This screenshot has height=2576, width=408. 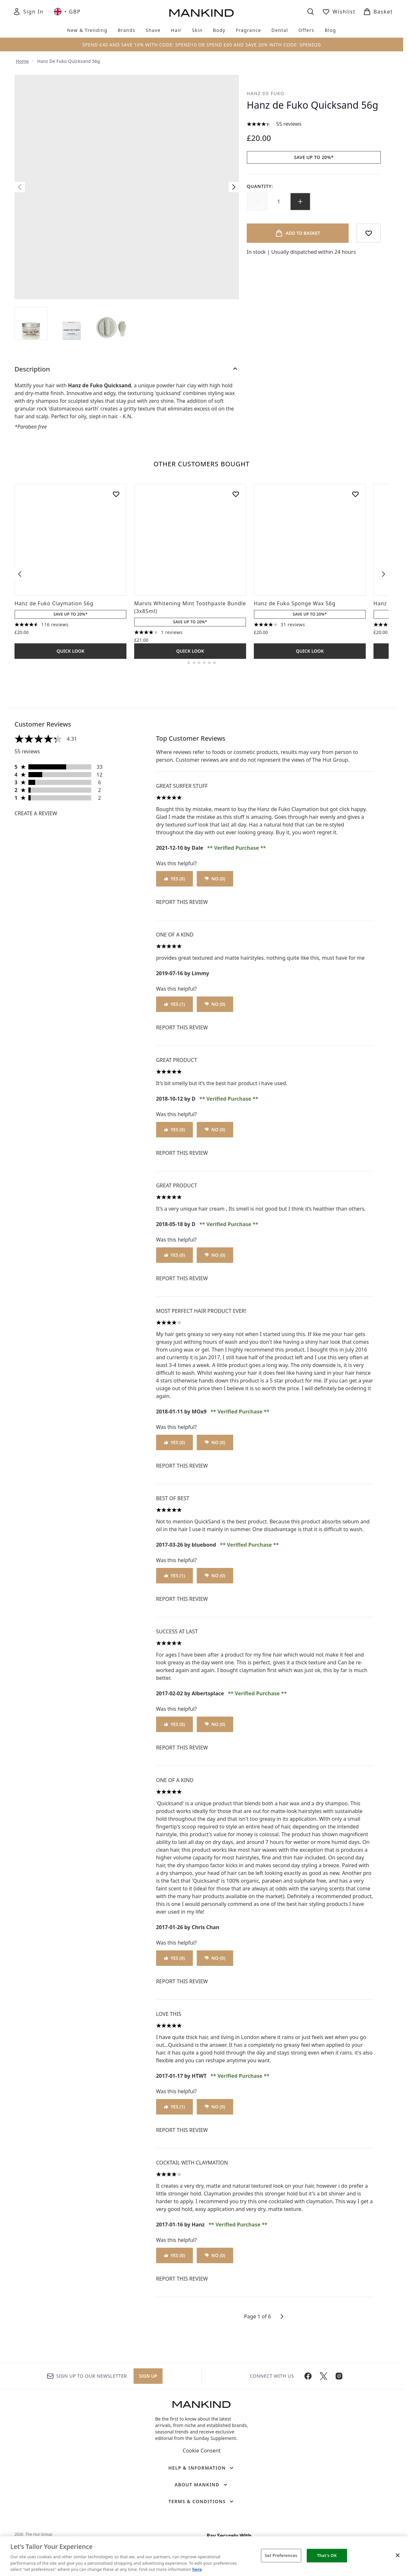 What do you see at coordinates (338, 11) in the screenshot?
I see `[View wishlist]` at bounding box center [338, 11].